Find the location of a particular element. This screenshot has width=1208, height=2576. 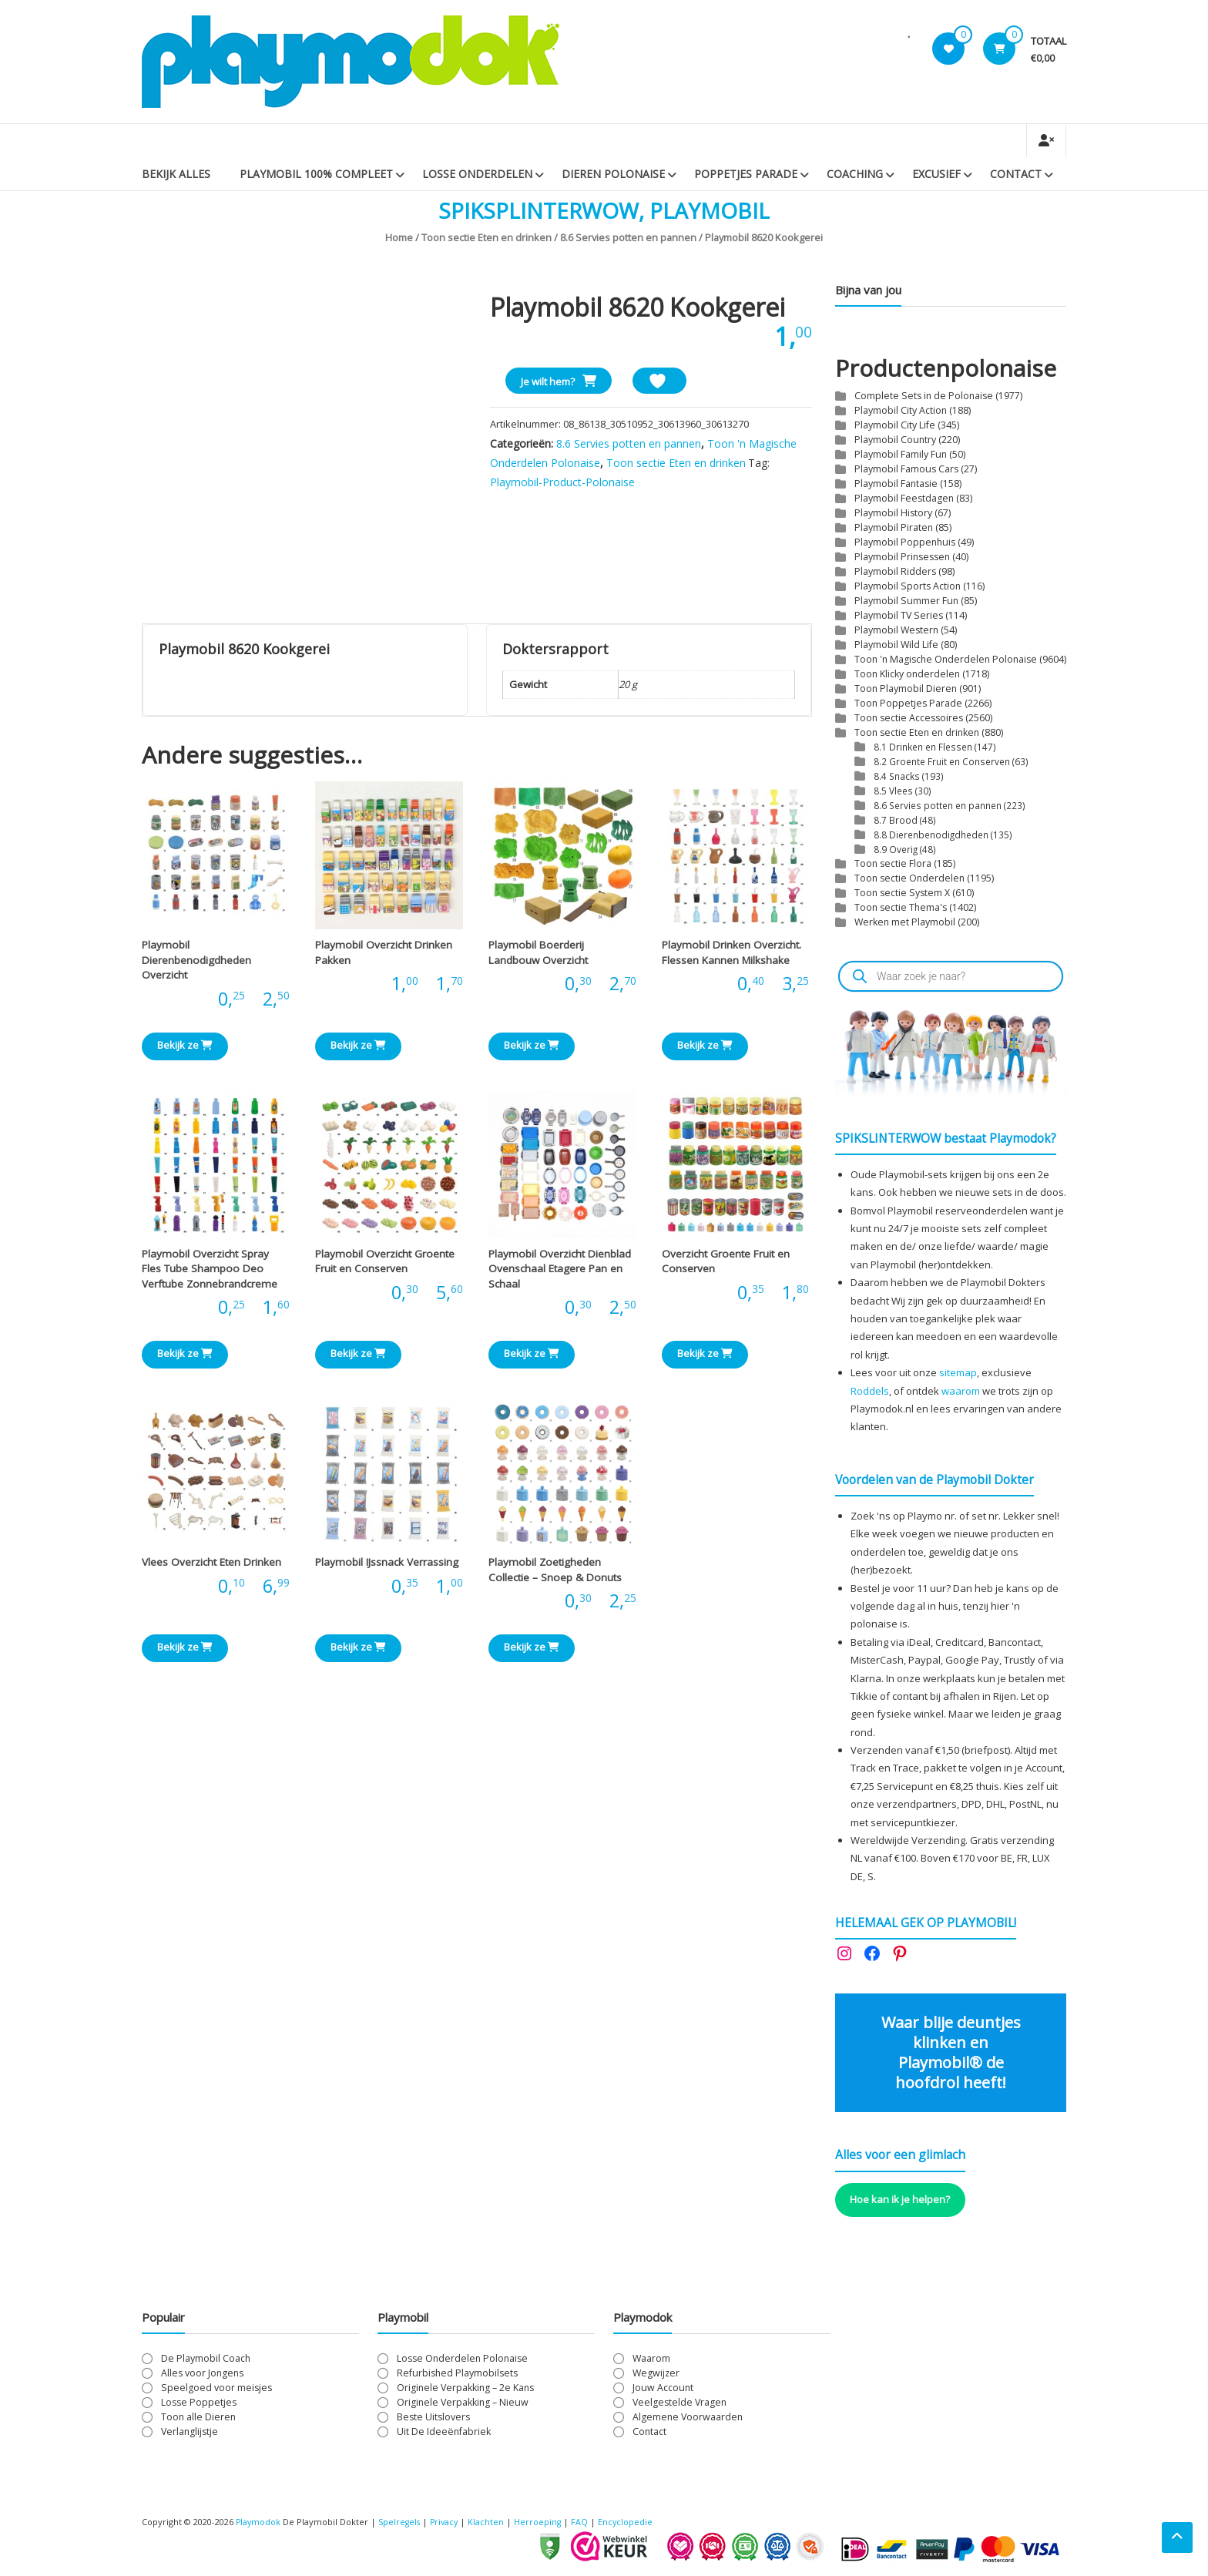

Playmobil IJssnack Verrassing is located at coordinates (386, 1562).